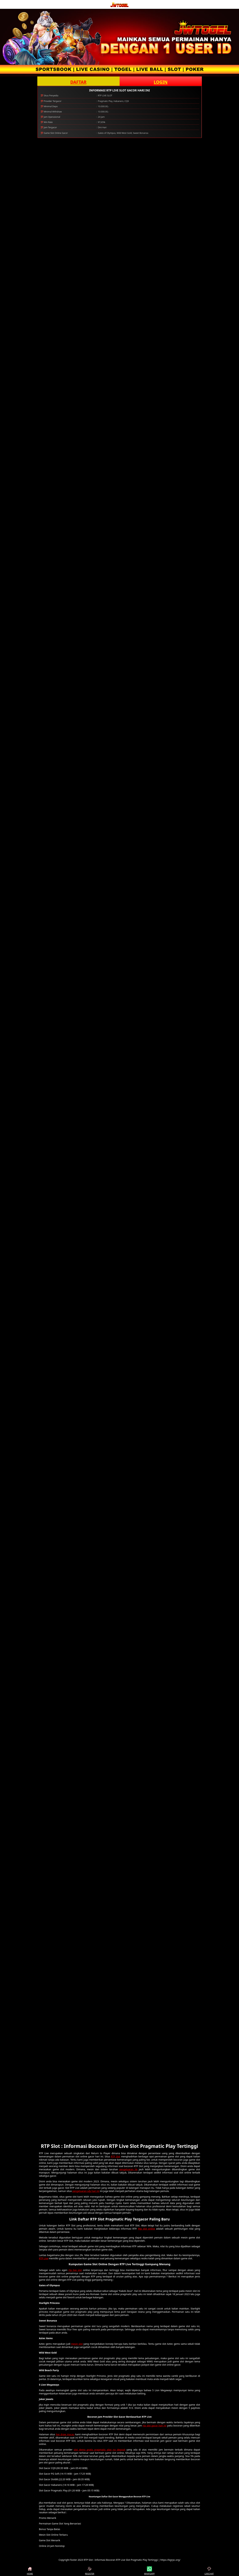 The width and height of the screenshot is (239, 2576). Describe the element at coordinates (43, 2258) in the screenshot. I see `RTP Live` at that location.